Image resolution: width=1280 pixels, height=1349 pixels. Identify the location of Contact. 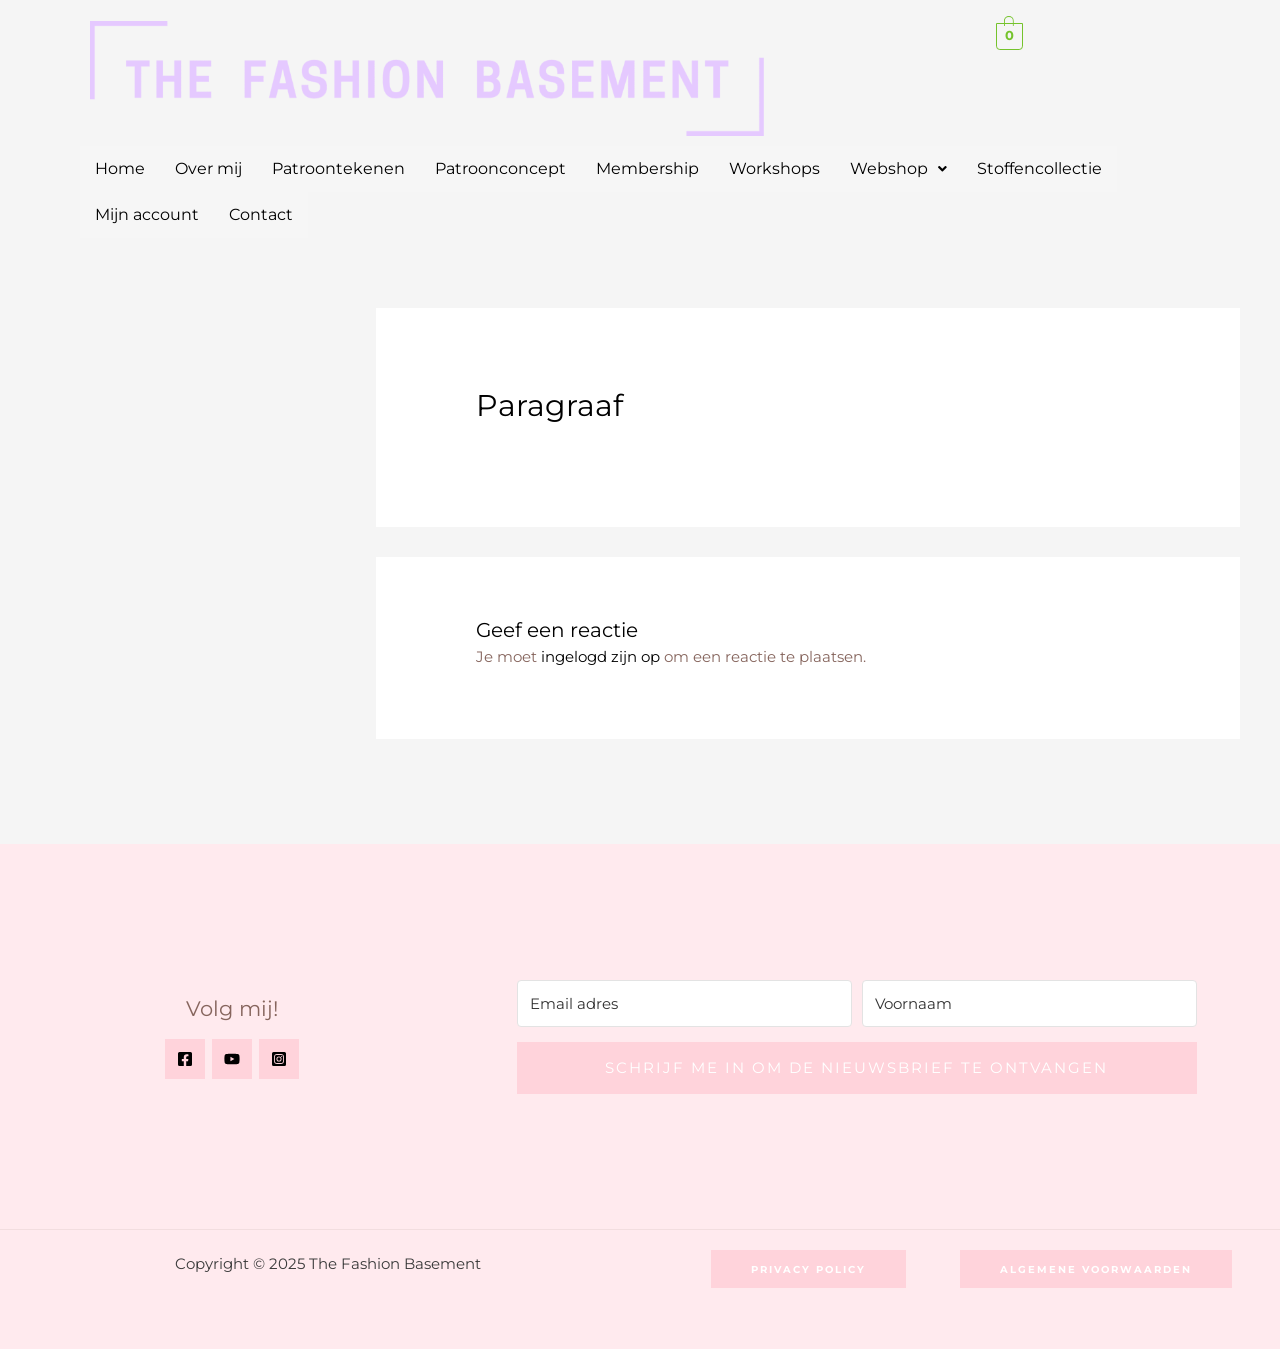
(261, 214).